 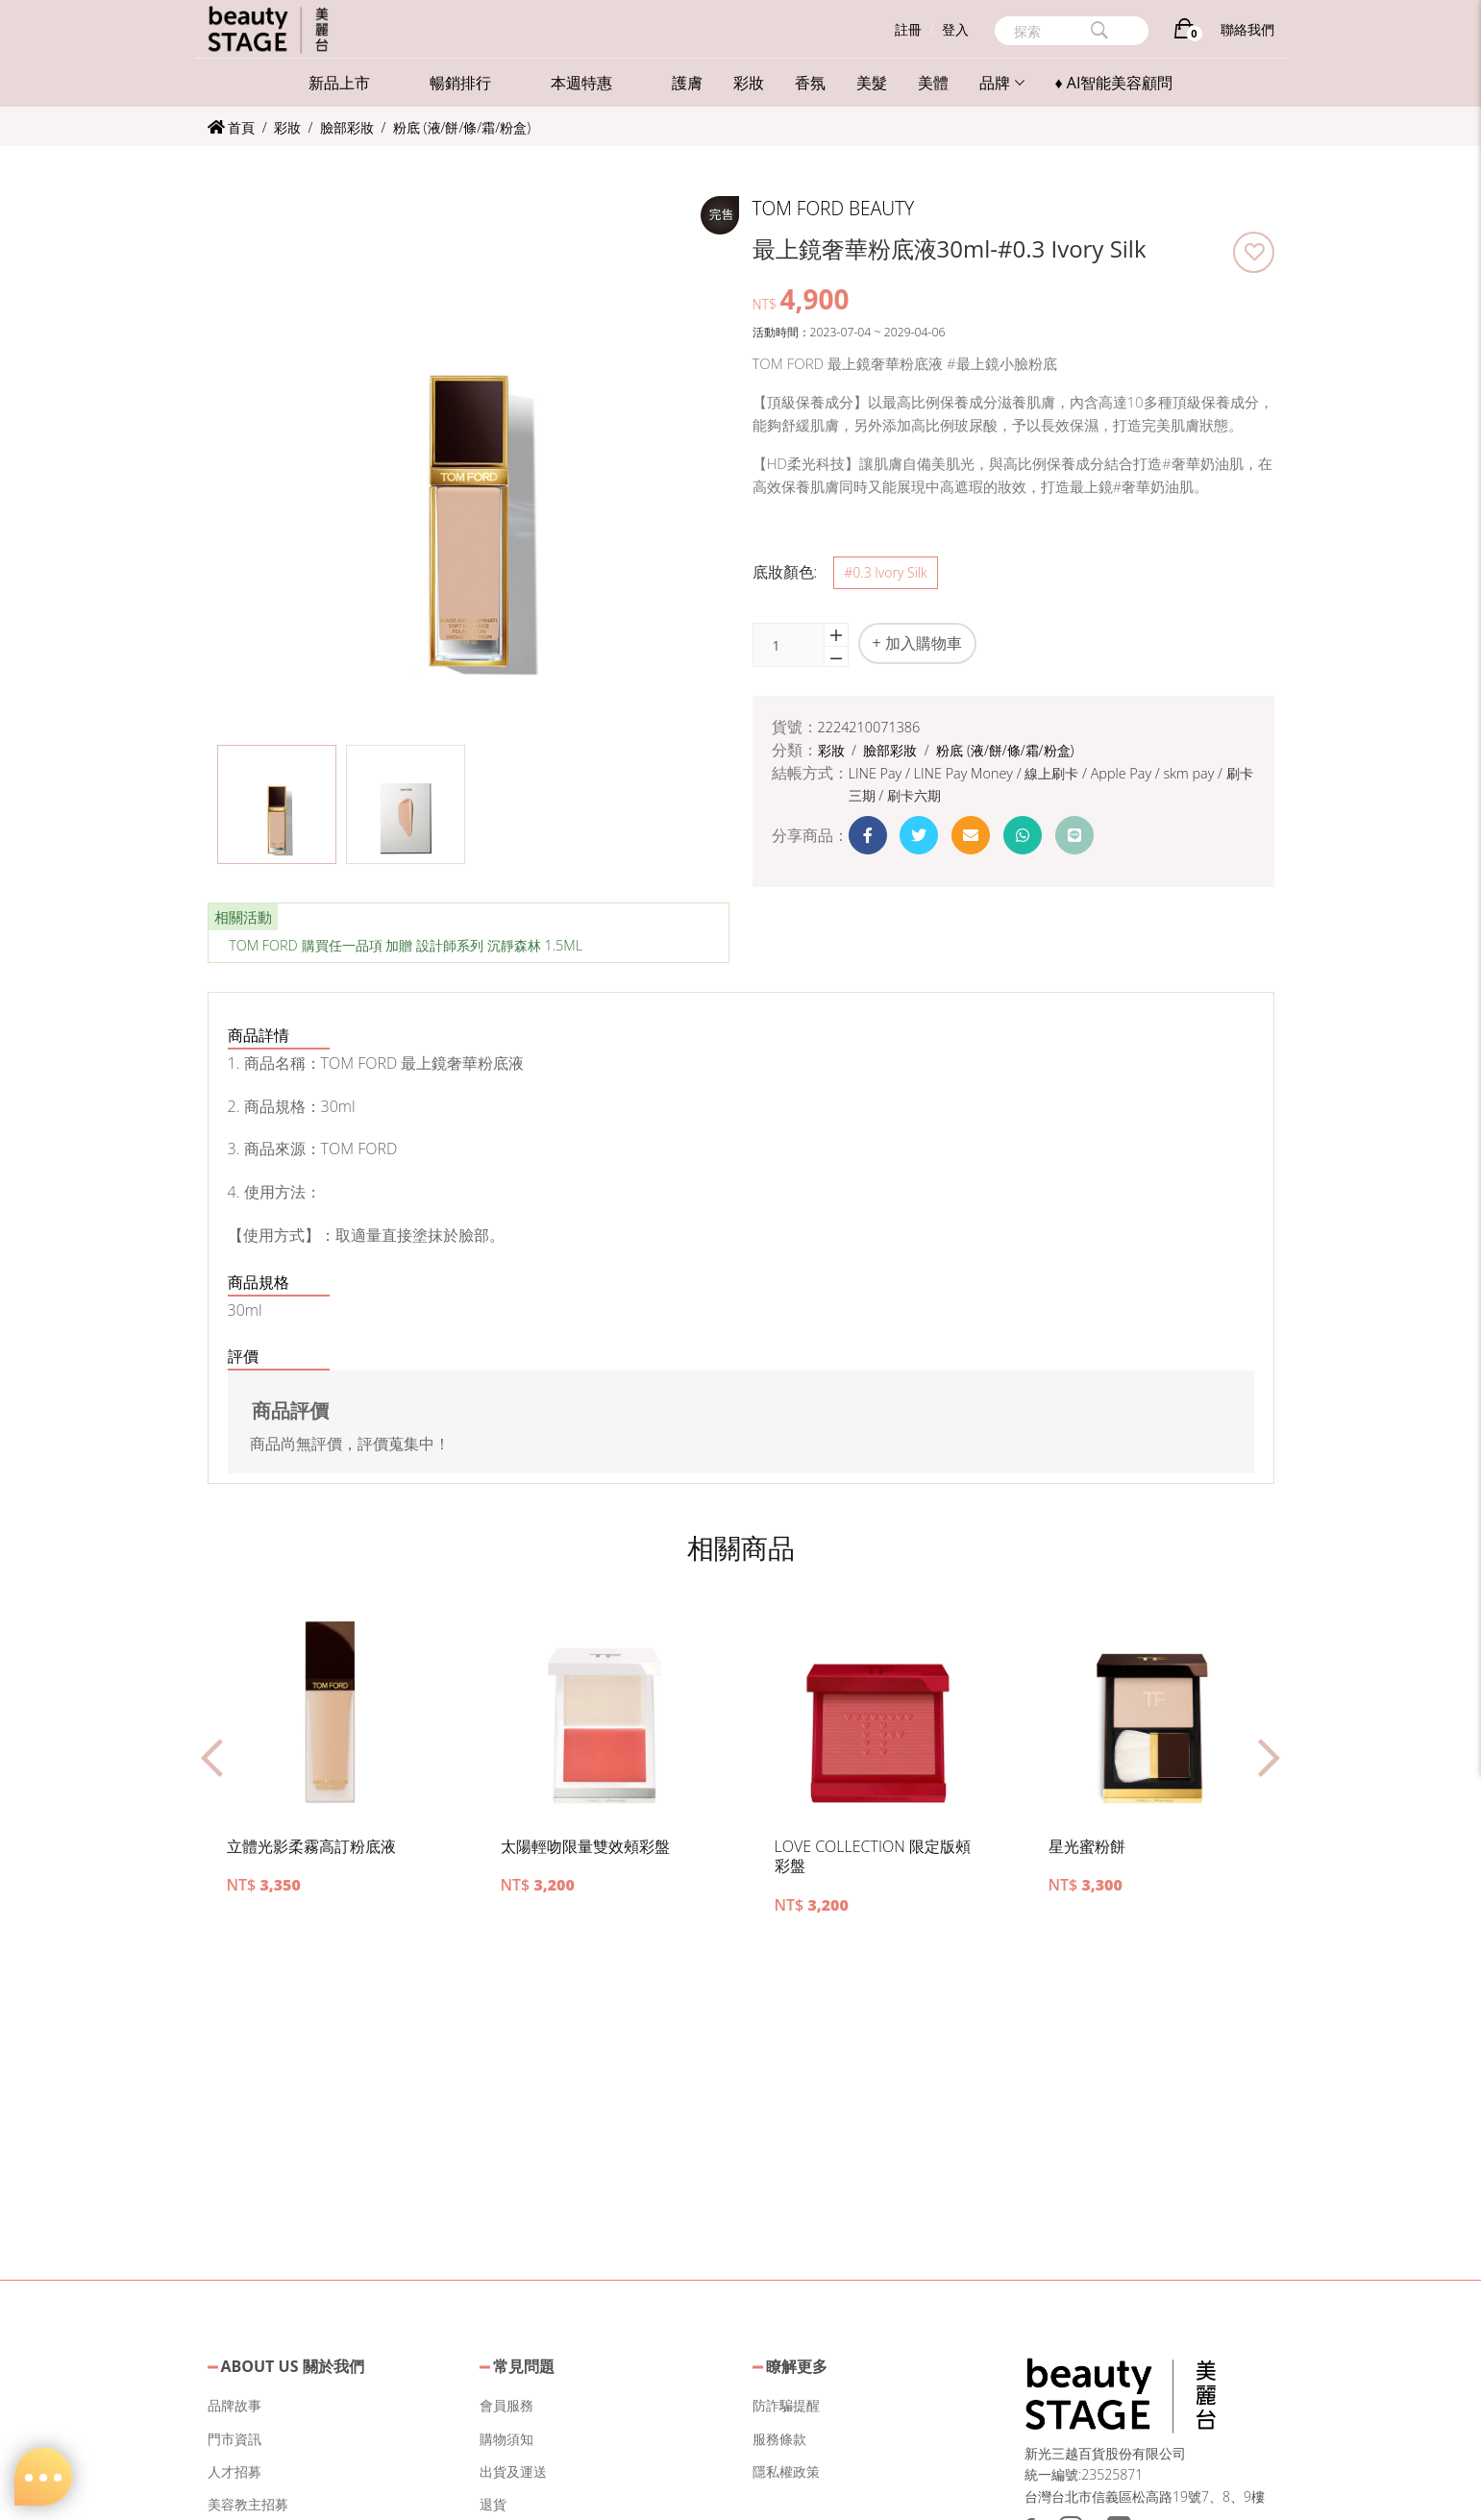 What do you see at coordinates (687, 82) in the screenshot?
I see `護膚` at bounding box center [687, 82].